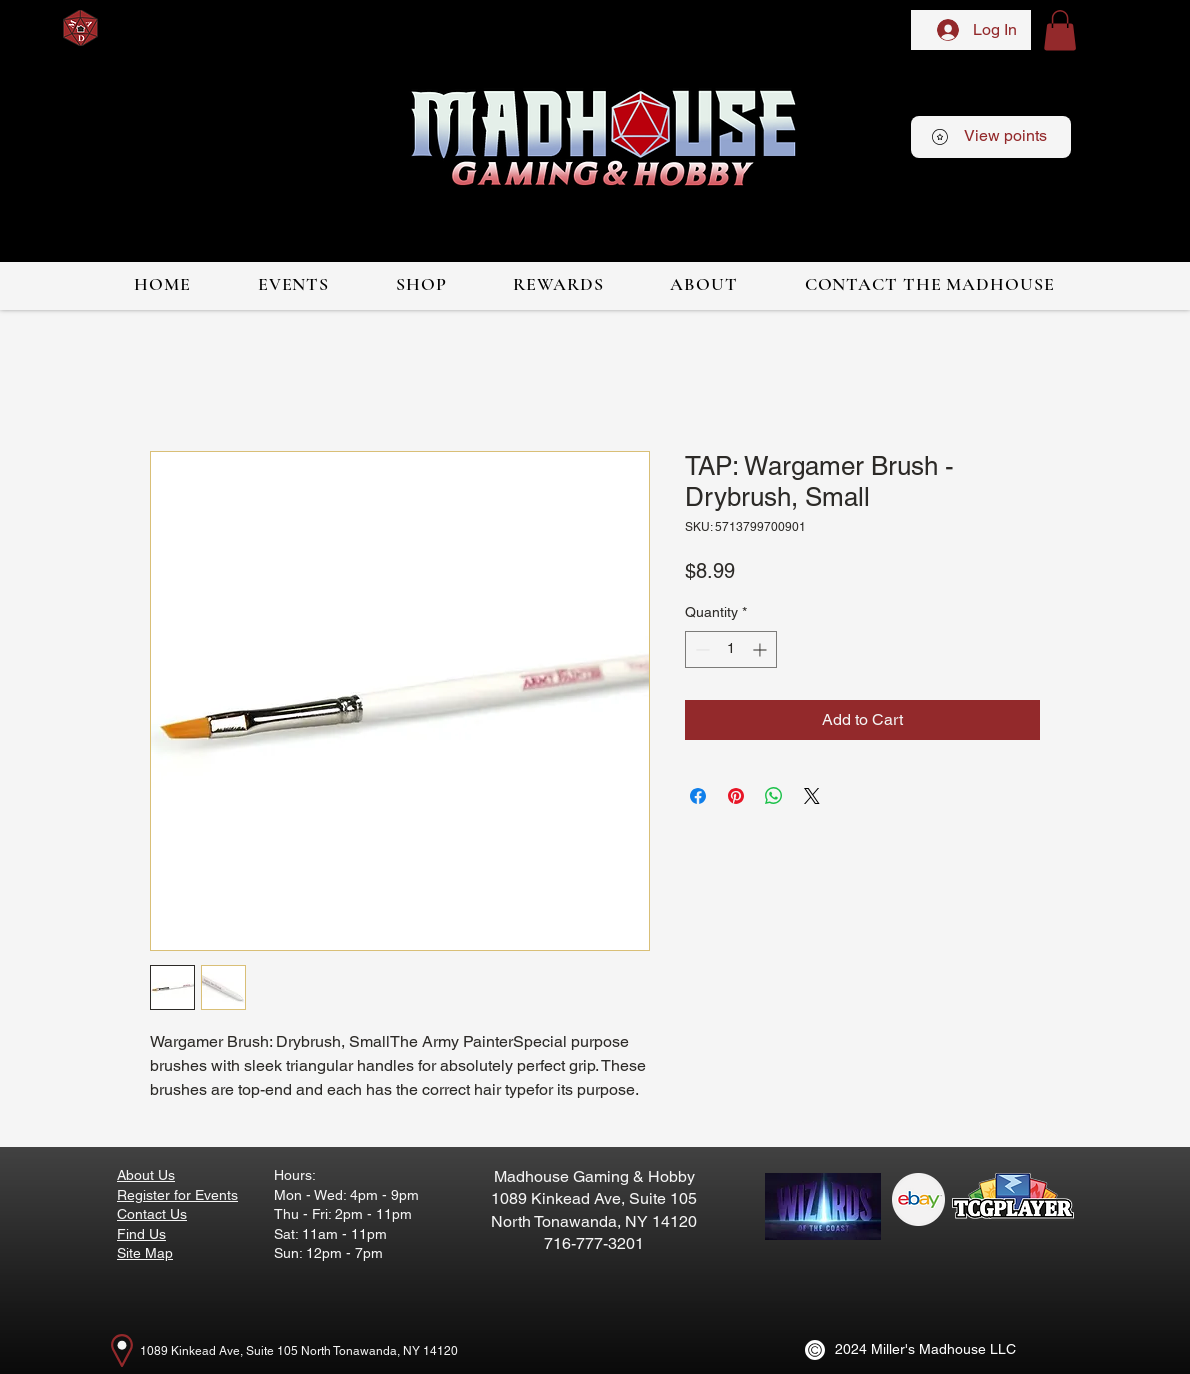 This screenshot has width=1190, height=1374. Describe the element at coordinates (152, 1214) in the screenshot. I see `Contact Us` at that location.